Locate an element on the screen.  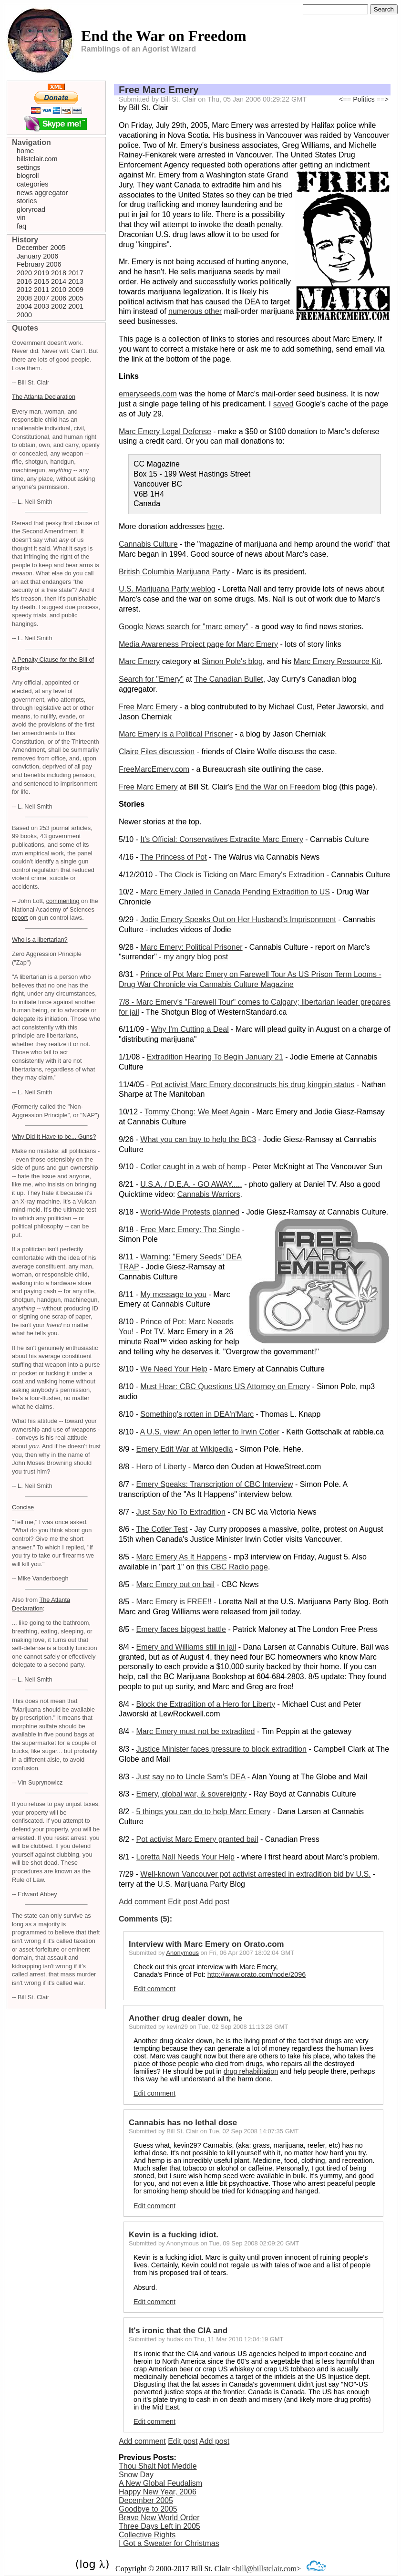
Why Did It Have to be... Guns? is located at coordinates (54, 1136).